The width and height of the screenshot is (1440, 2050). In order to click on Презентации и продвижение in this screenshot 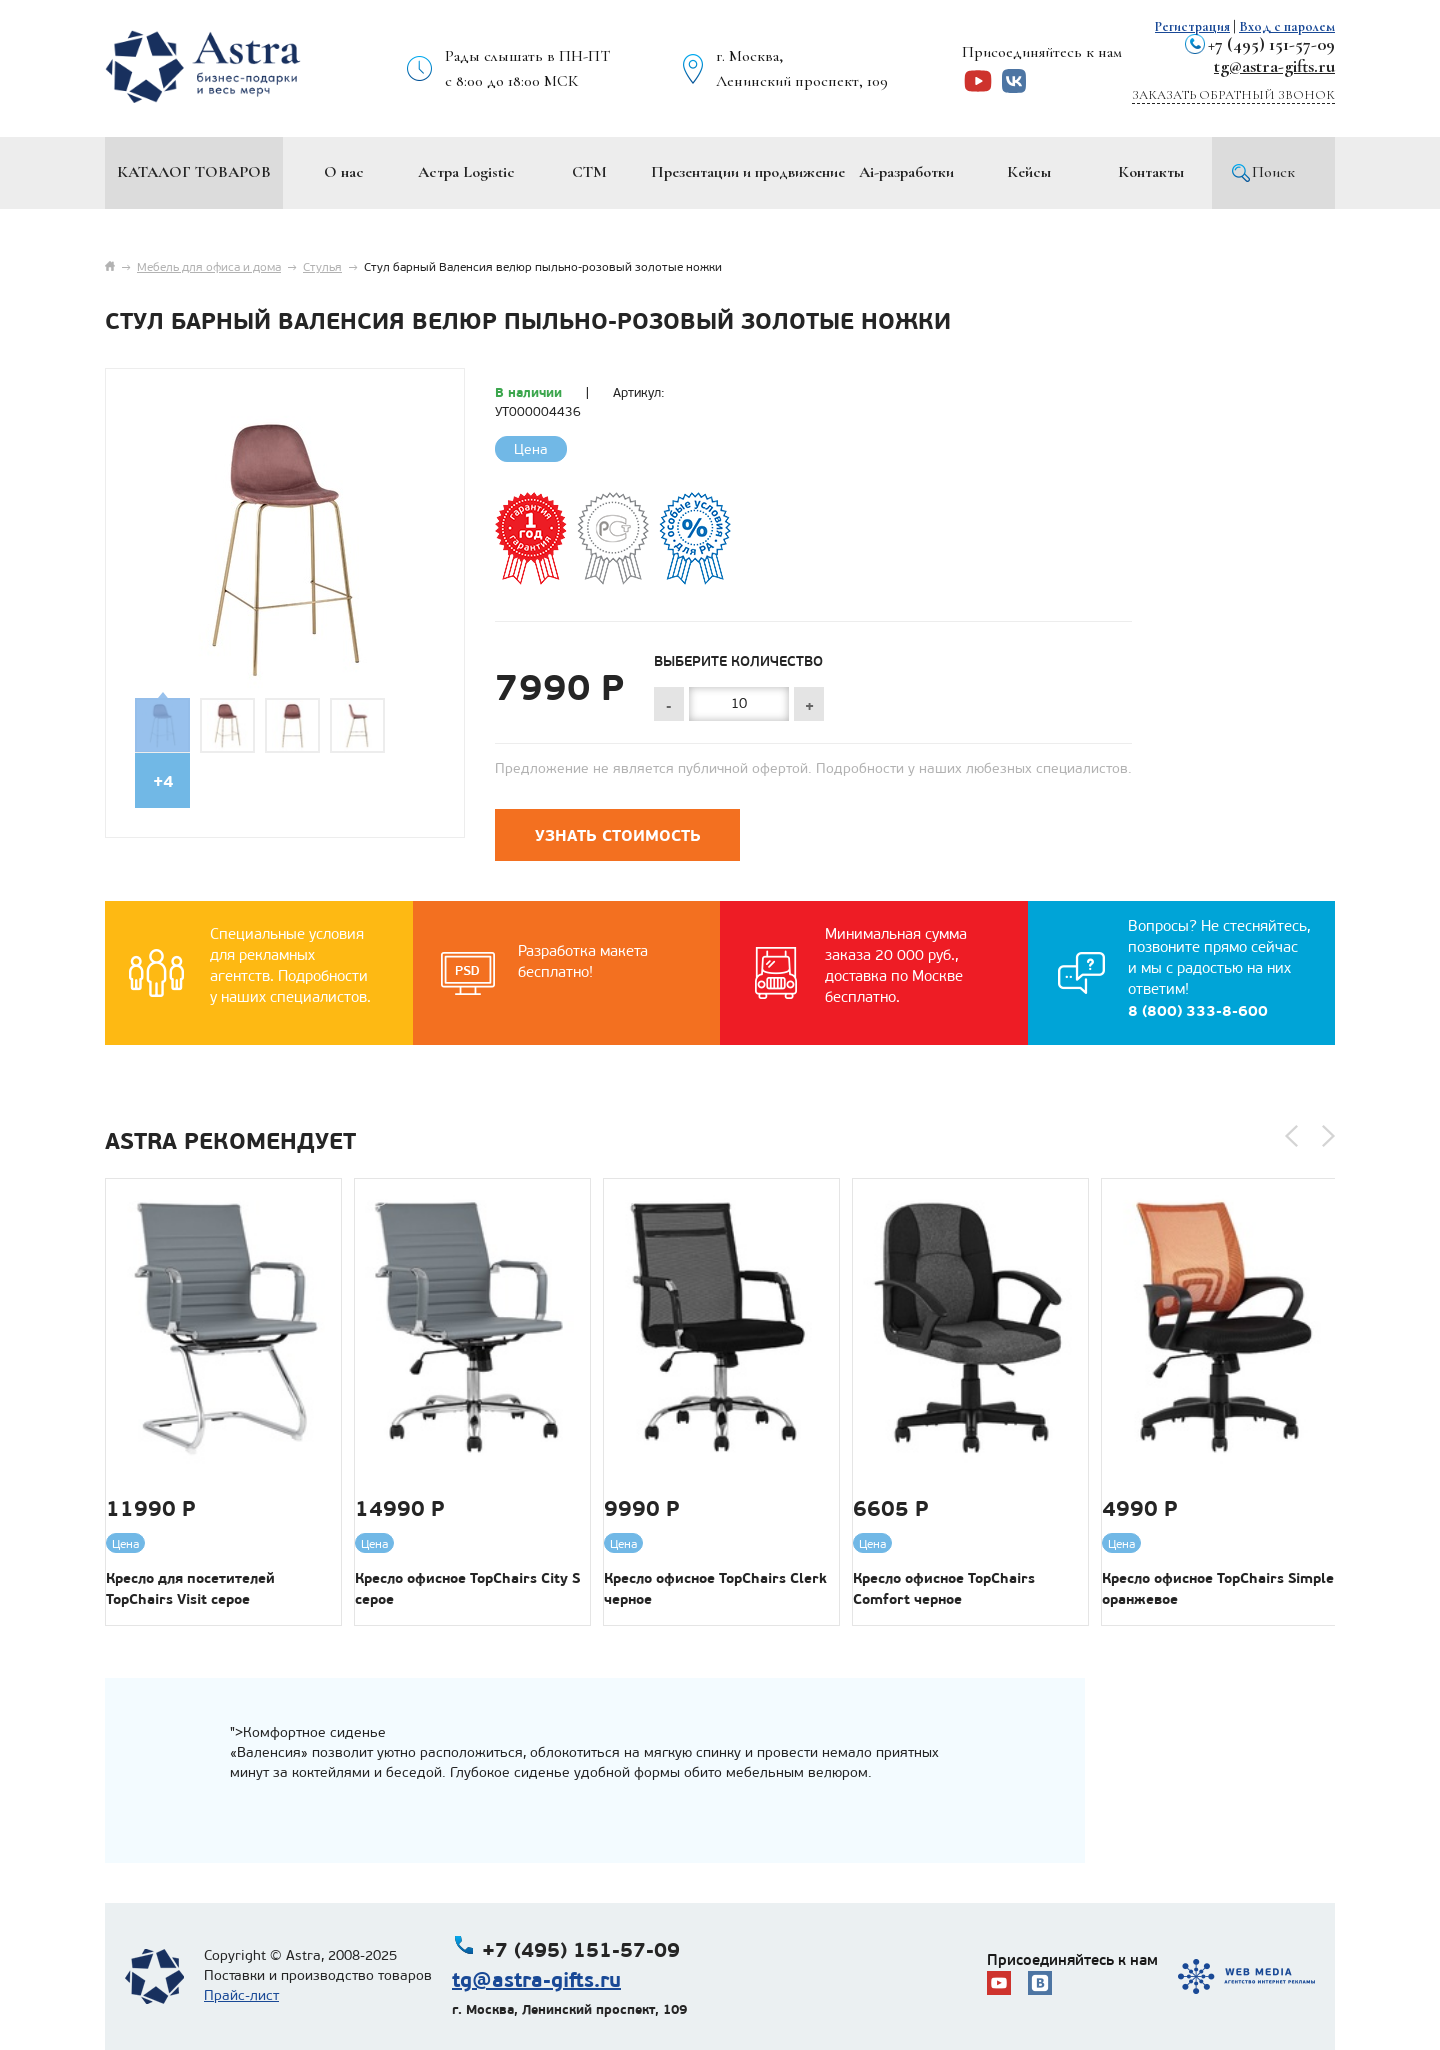, I will do `click(748, 172)`.